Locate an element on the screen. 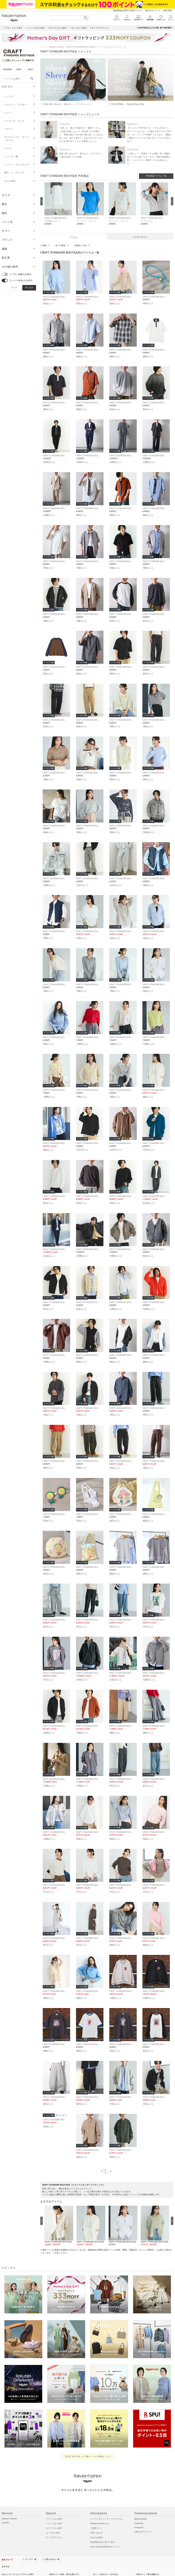  トップス is located at coordinates (19, 96).